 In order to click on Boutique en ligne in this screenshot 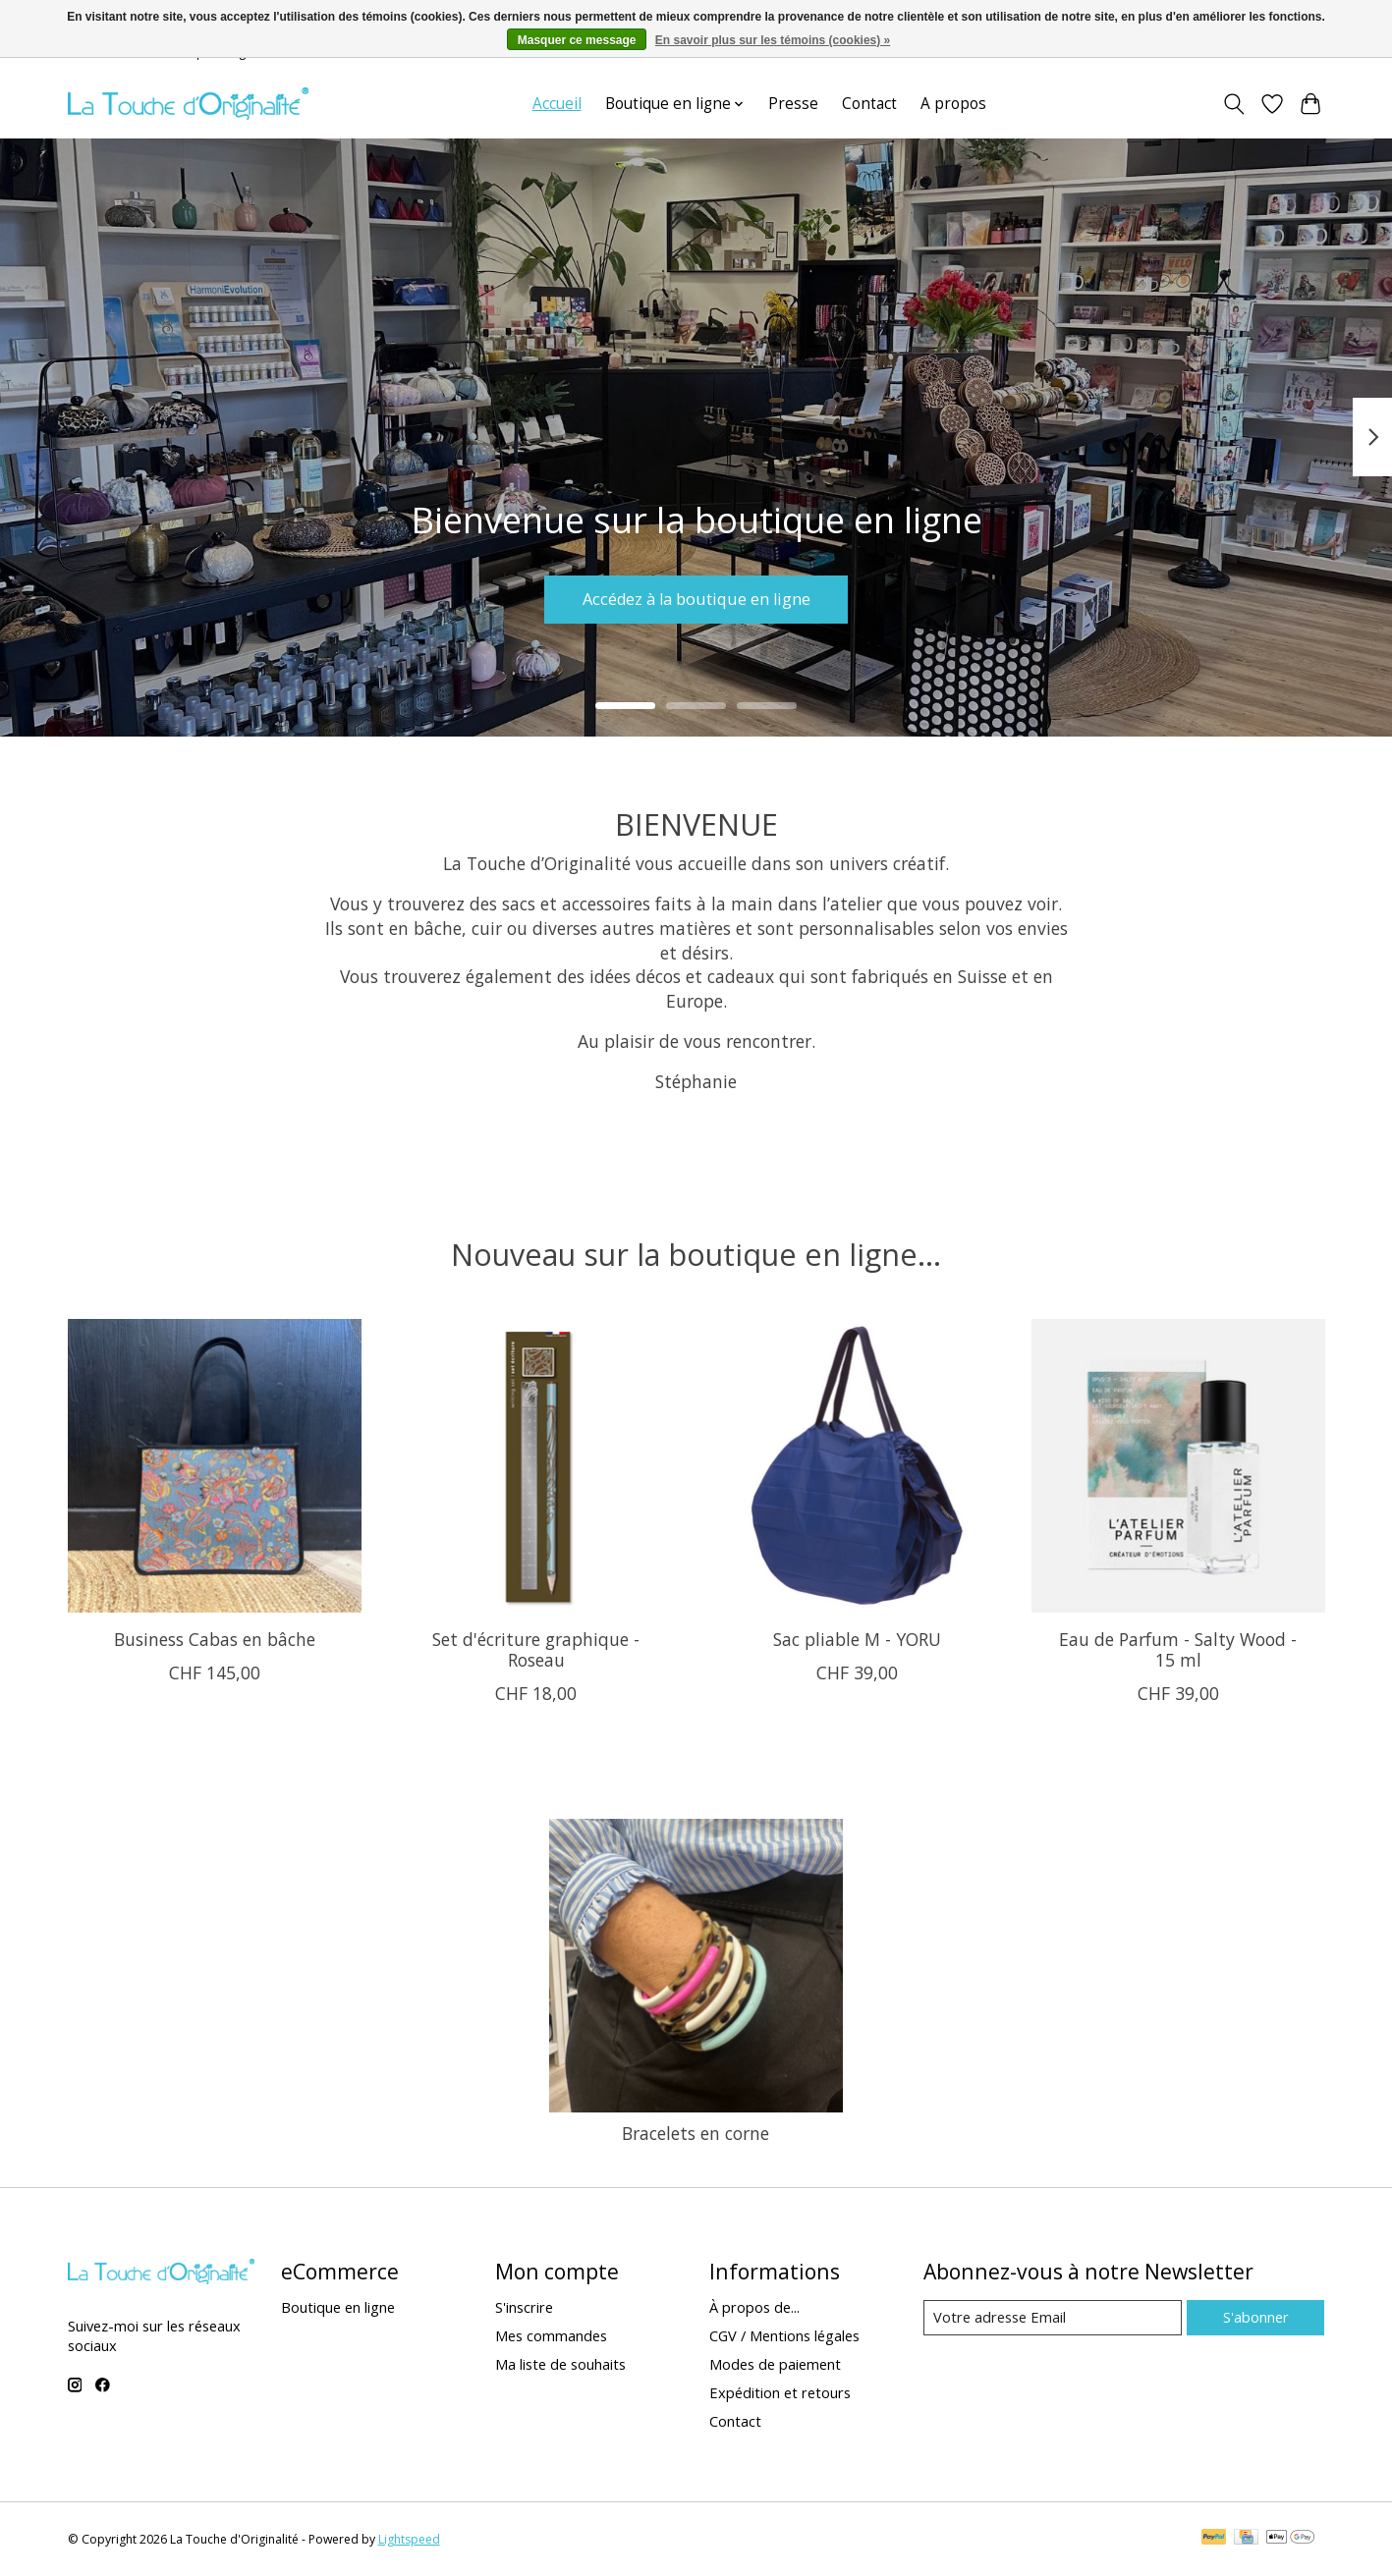, I will do `click(338, 2307)`.